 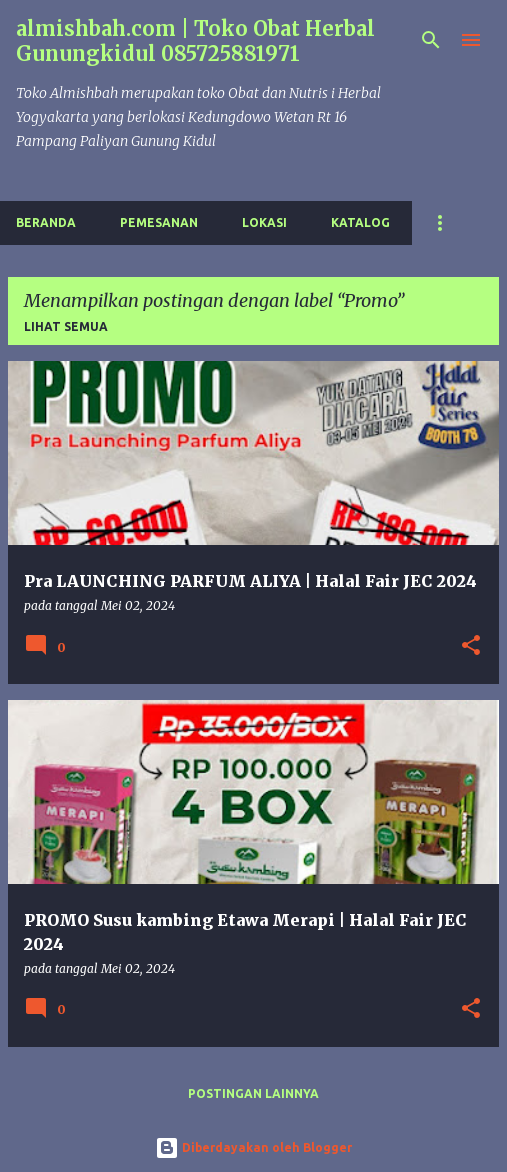 What do you see at coordinates (159, 222) in the screenshot?
I see `Pemesanan` at bounding box center [159, 222].